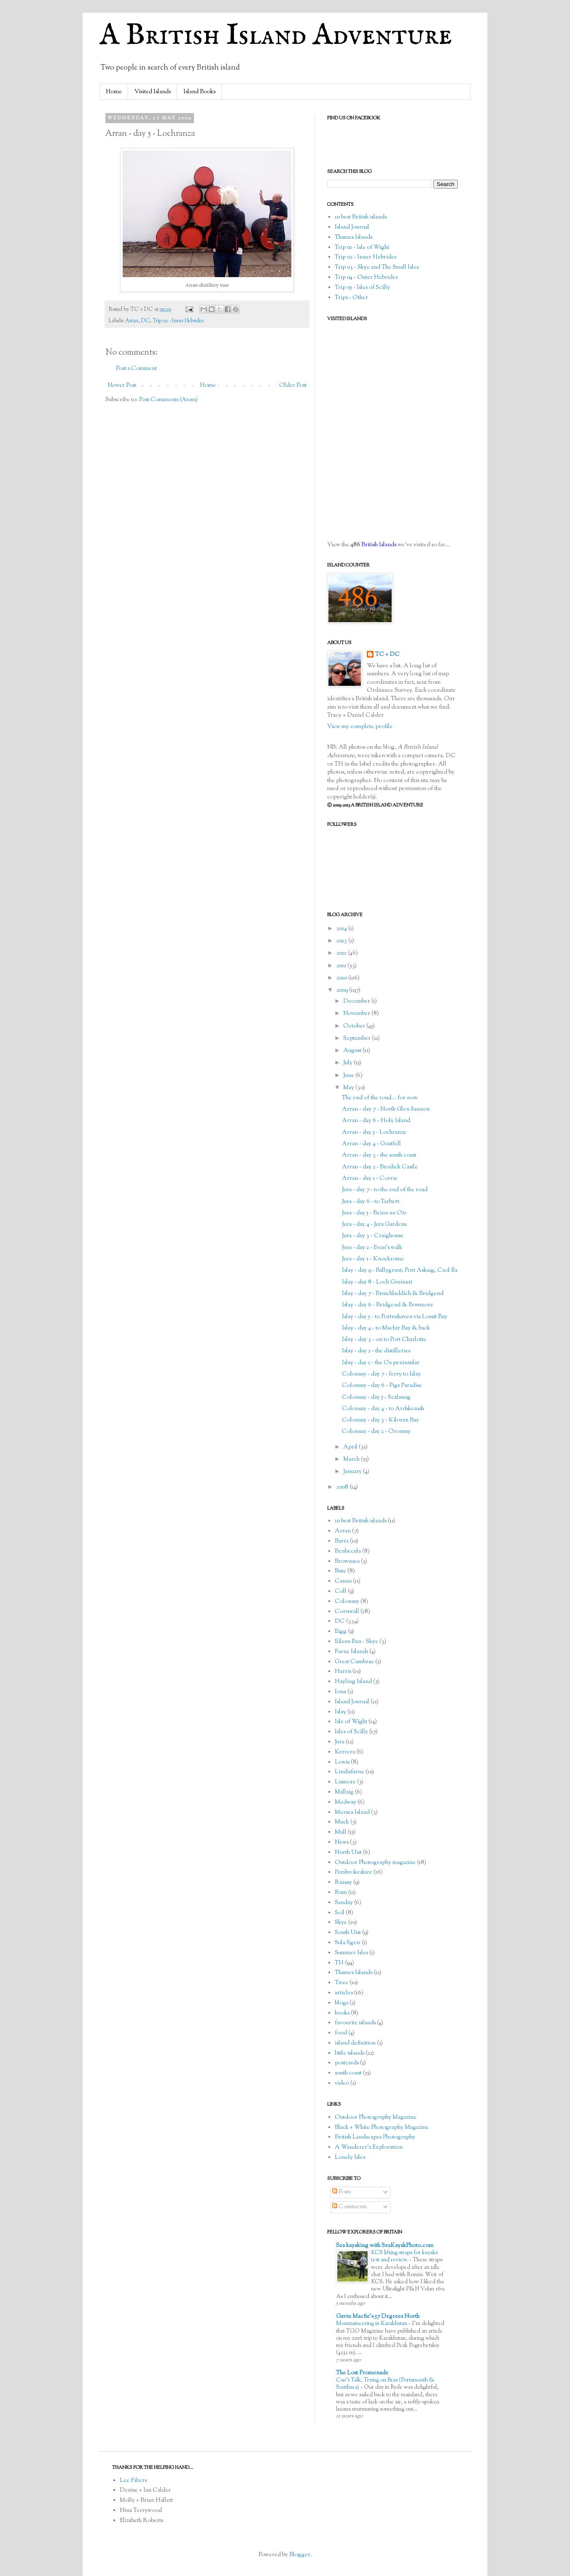  I want to click on books, so click(342, 2013).